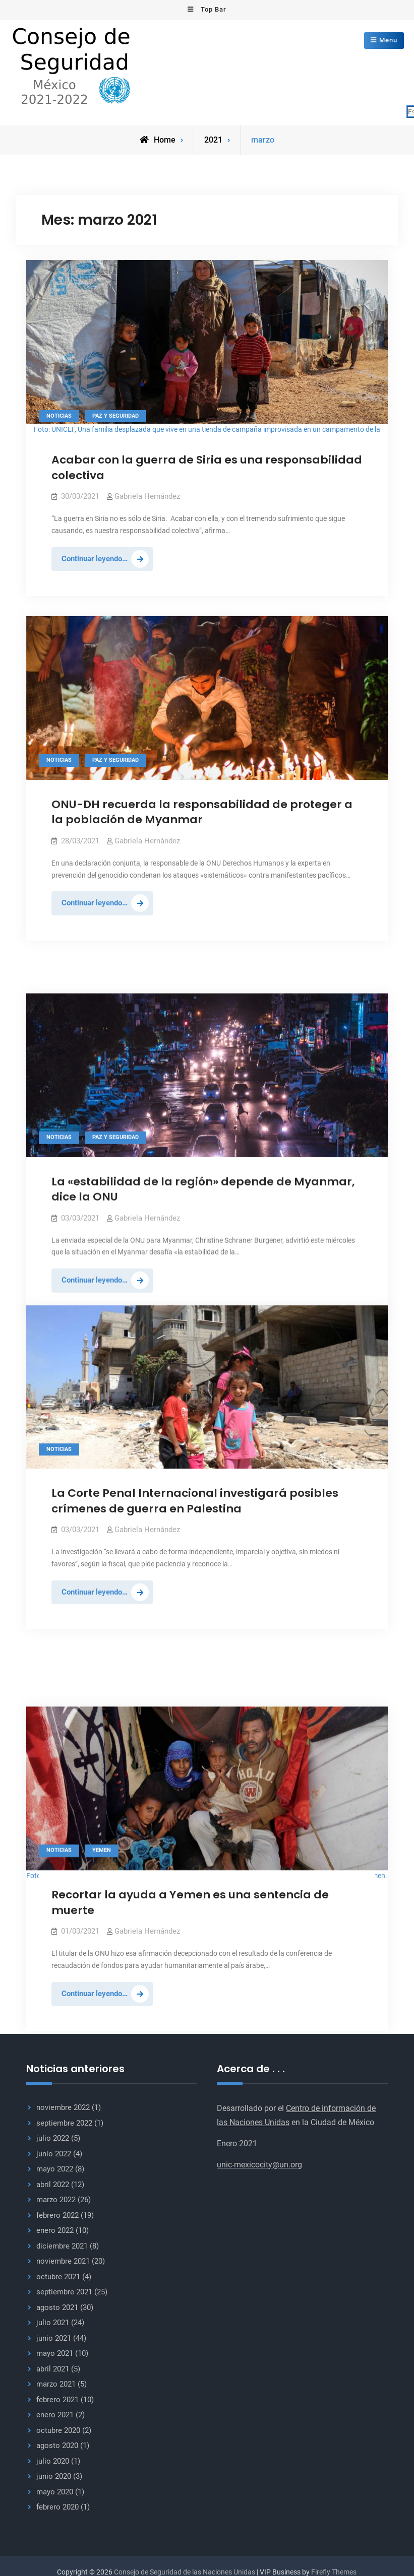 The image size is (414, 2576). What do you see at coordinates (57, 2506) in the screenshot?
I see `febrero 2020` at bounding box center [57, 2506].